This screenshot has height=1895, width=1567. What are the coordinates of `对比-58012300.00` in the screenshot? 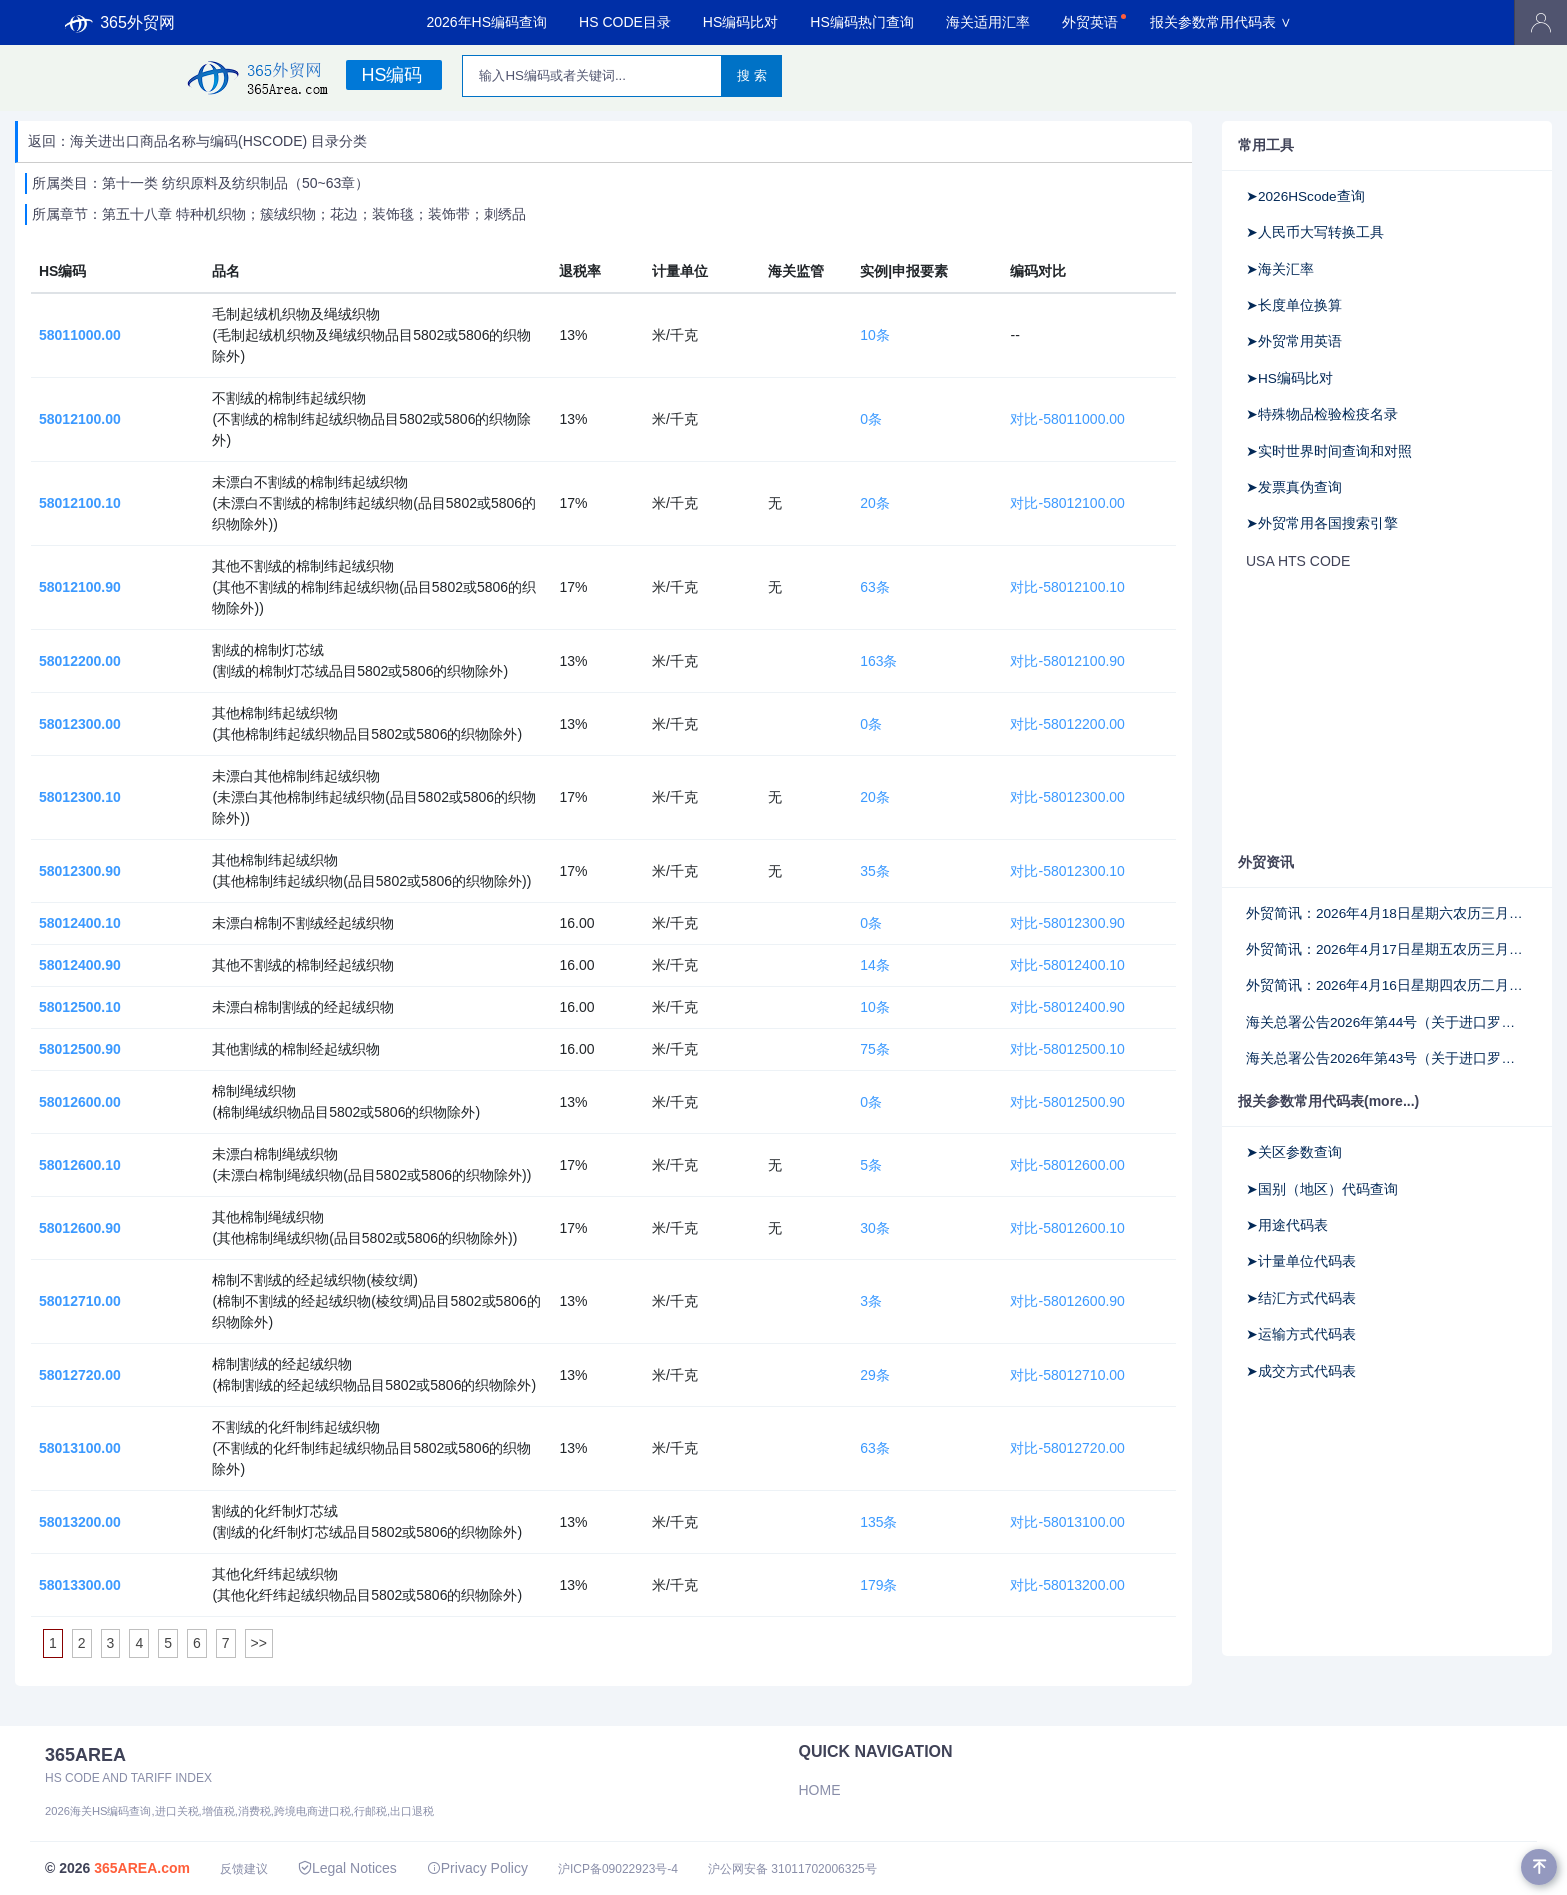 It's located at (1067, 797).